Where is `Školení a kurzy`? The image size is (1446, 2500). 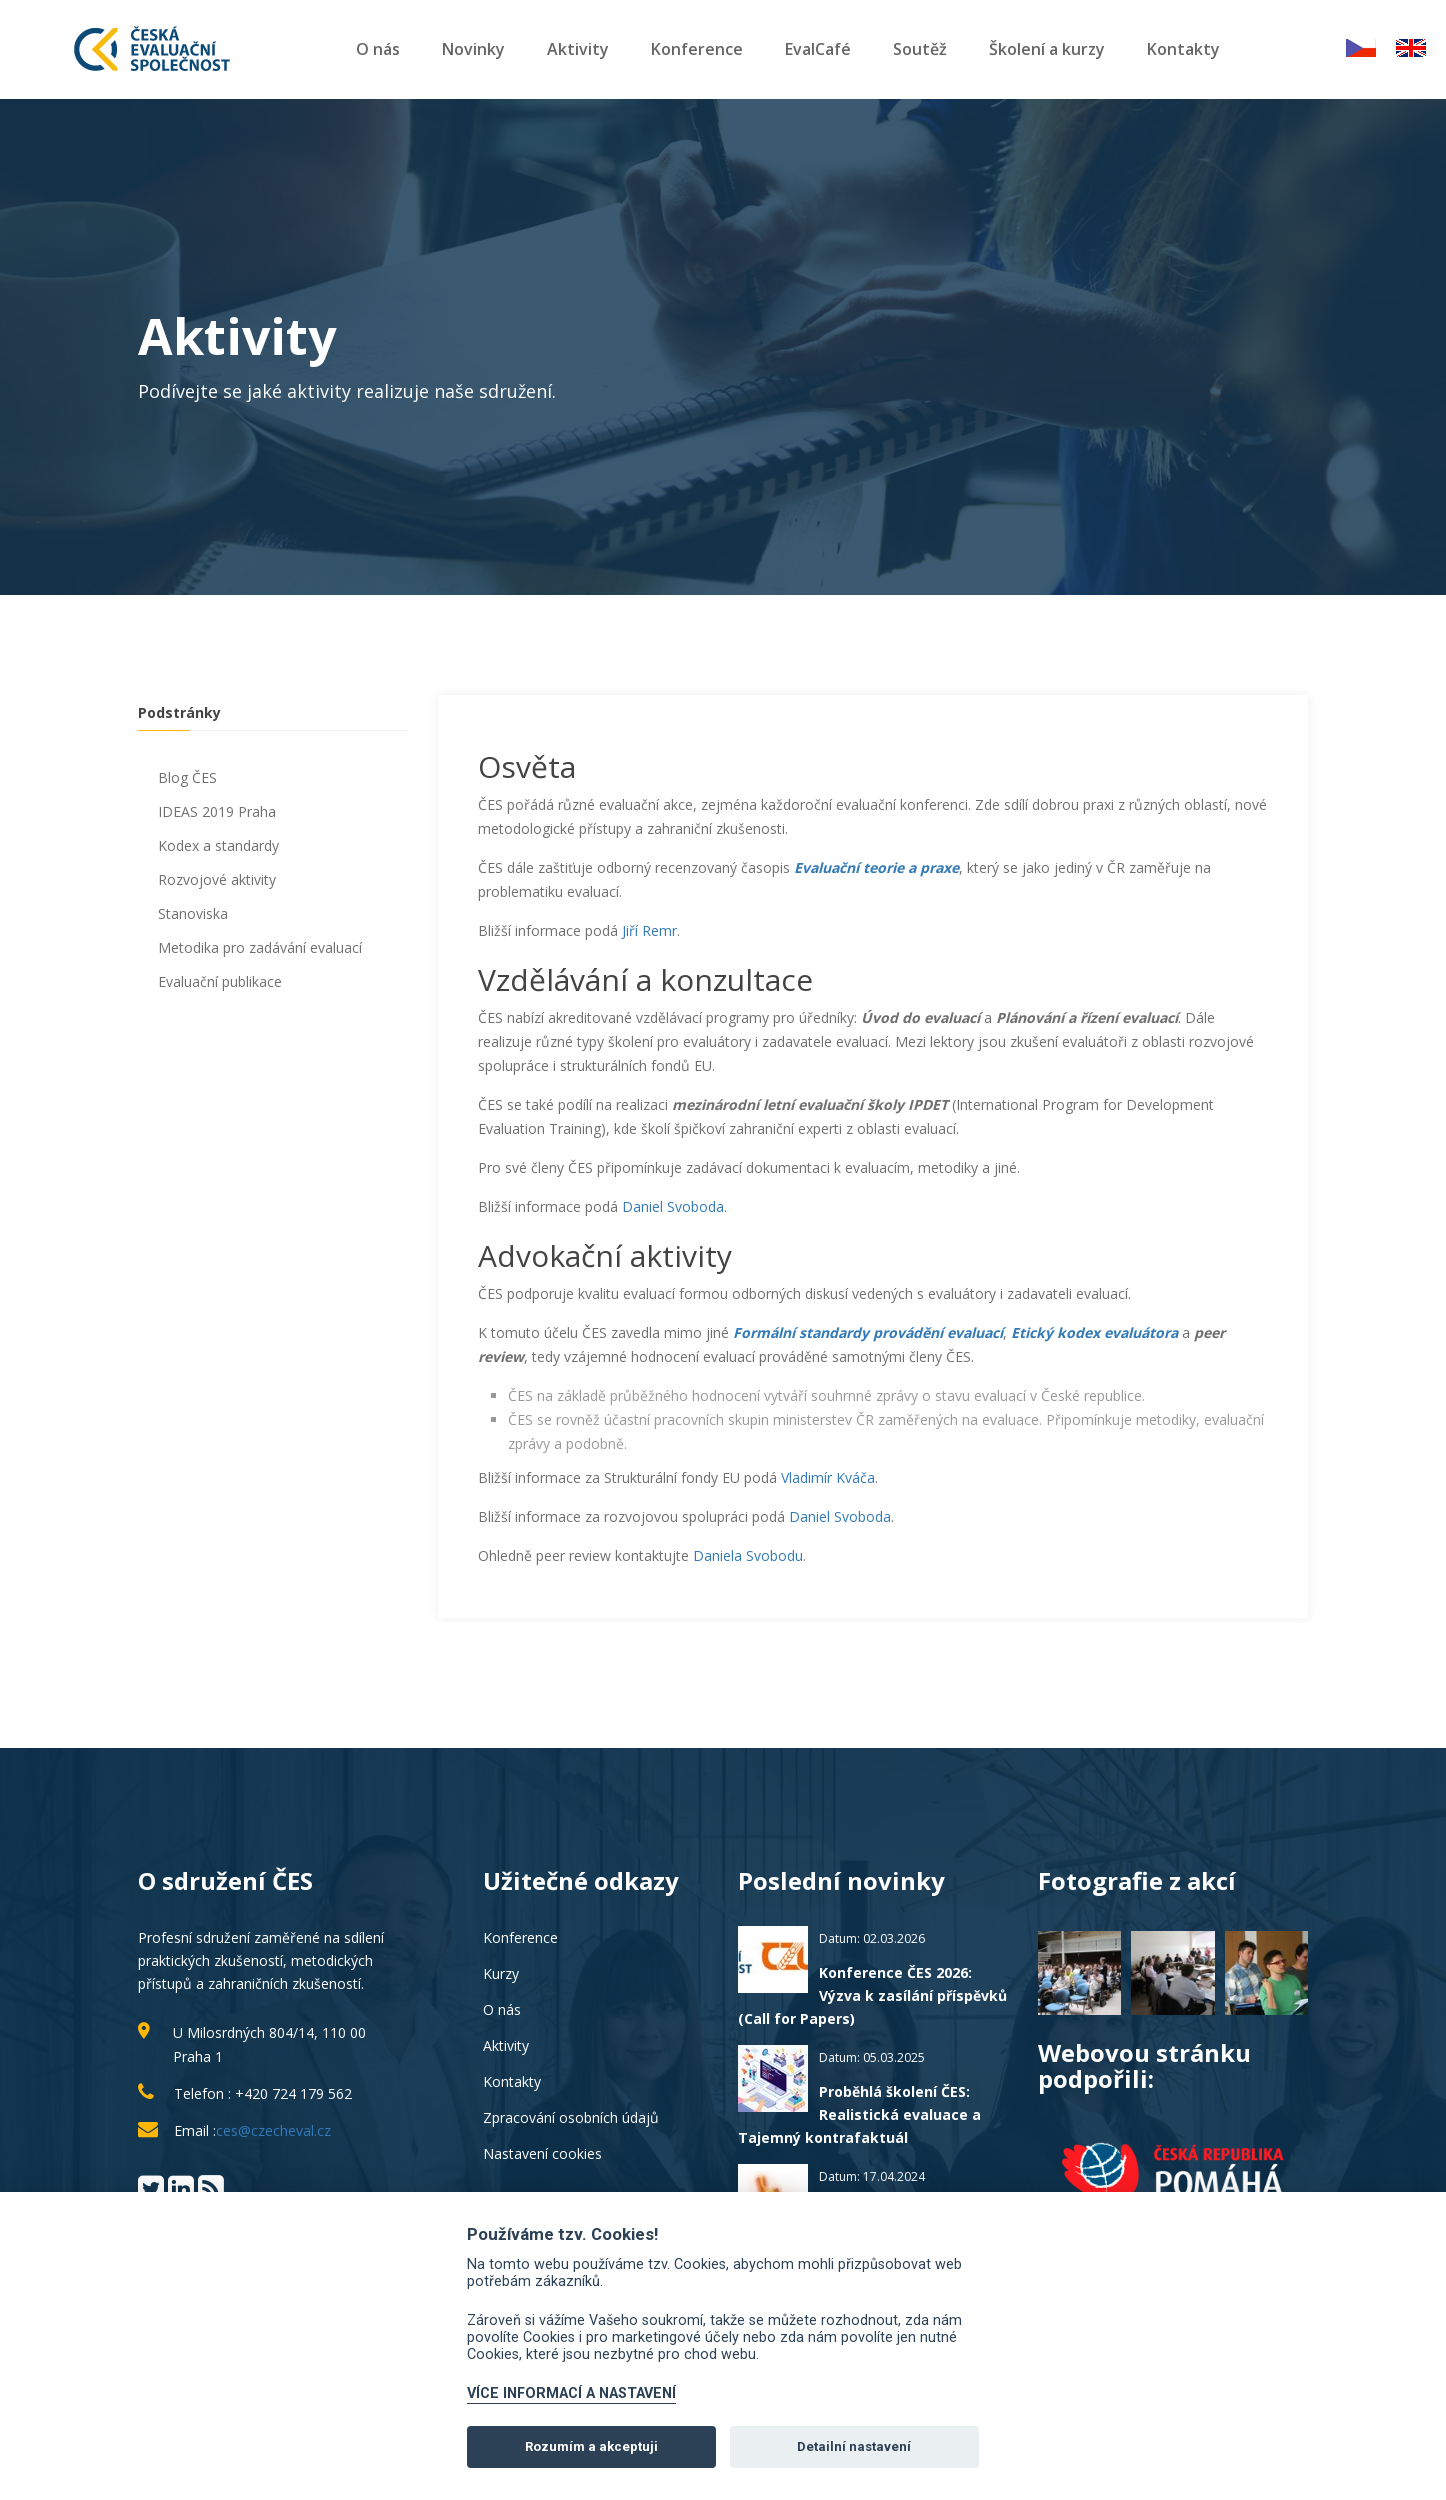
Školení a kurzy is located at coordinates (1047, 49).